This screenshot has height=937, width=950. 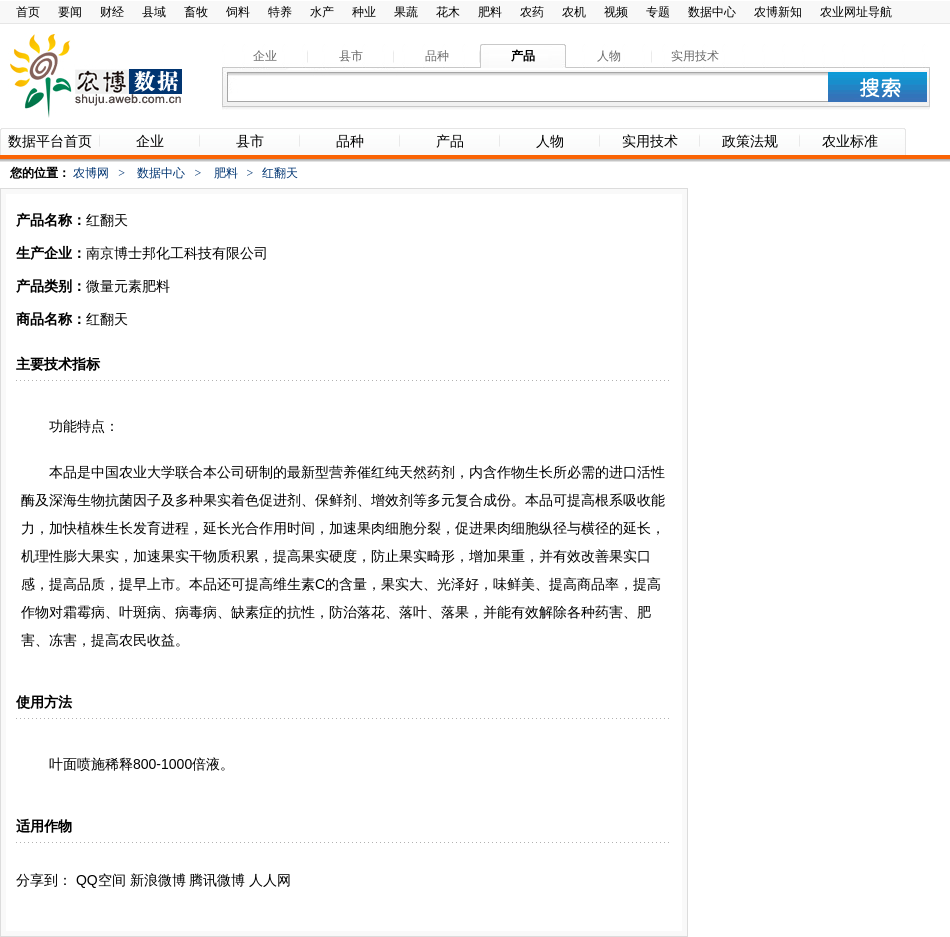 I want to click on 首页, so click(x=28, y=12).